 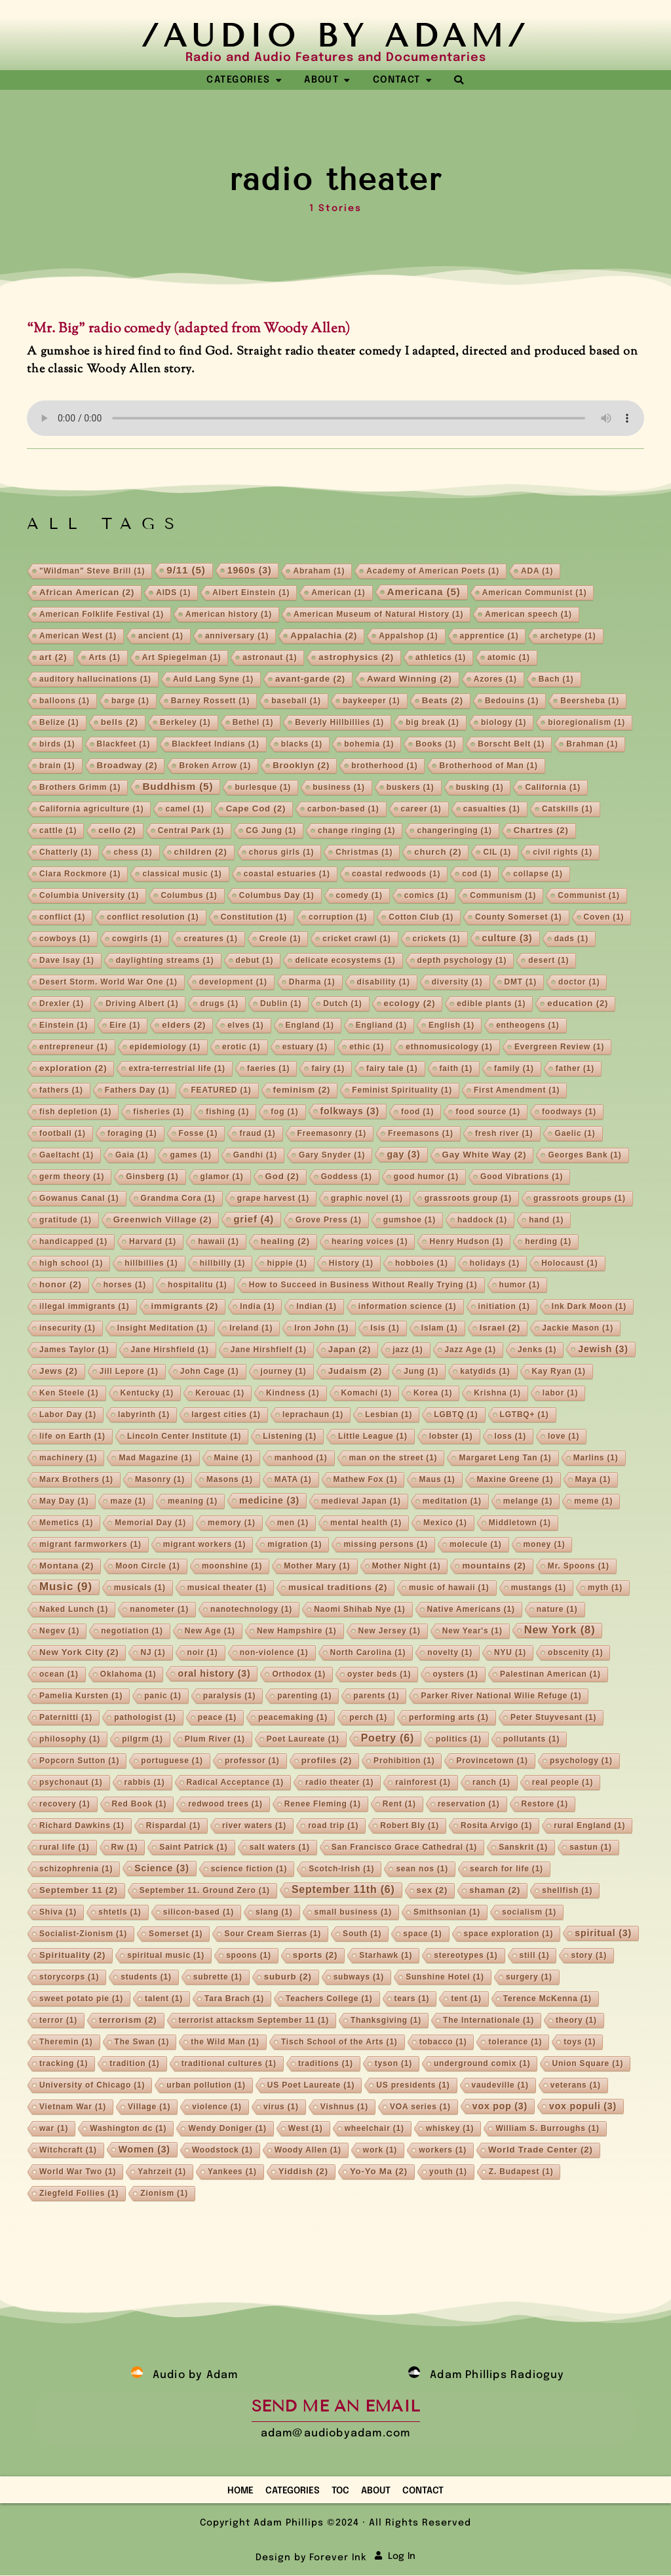 I want to click on US presidents [US presidents (1 item)], so click(x=413, y=2085).